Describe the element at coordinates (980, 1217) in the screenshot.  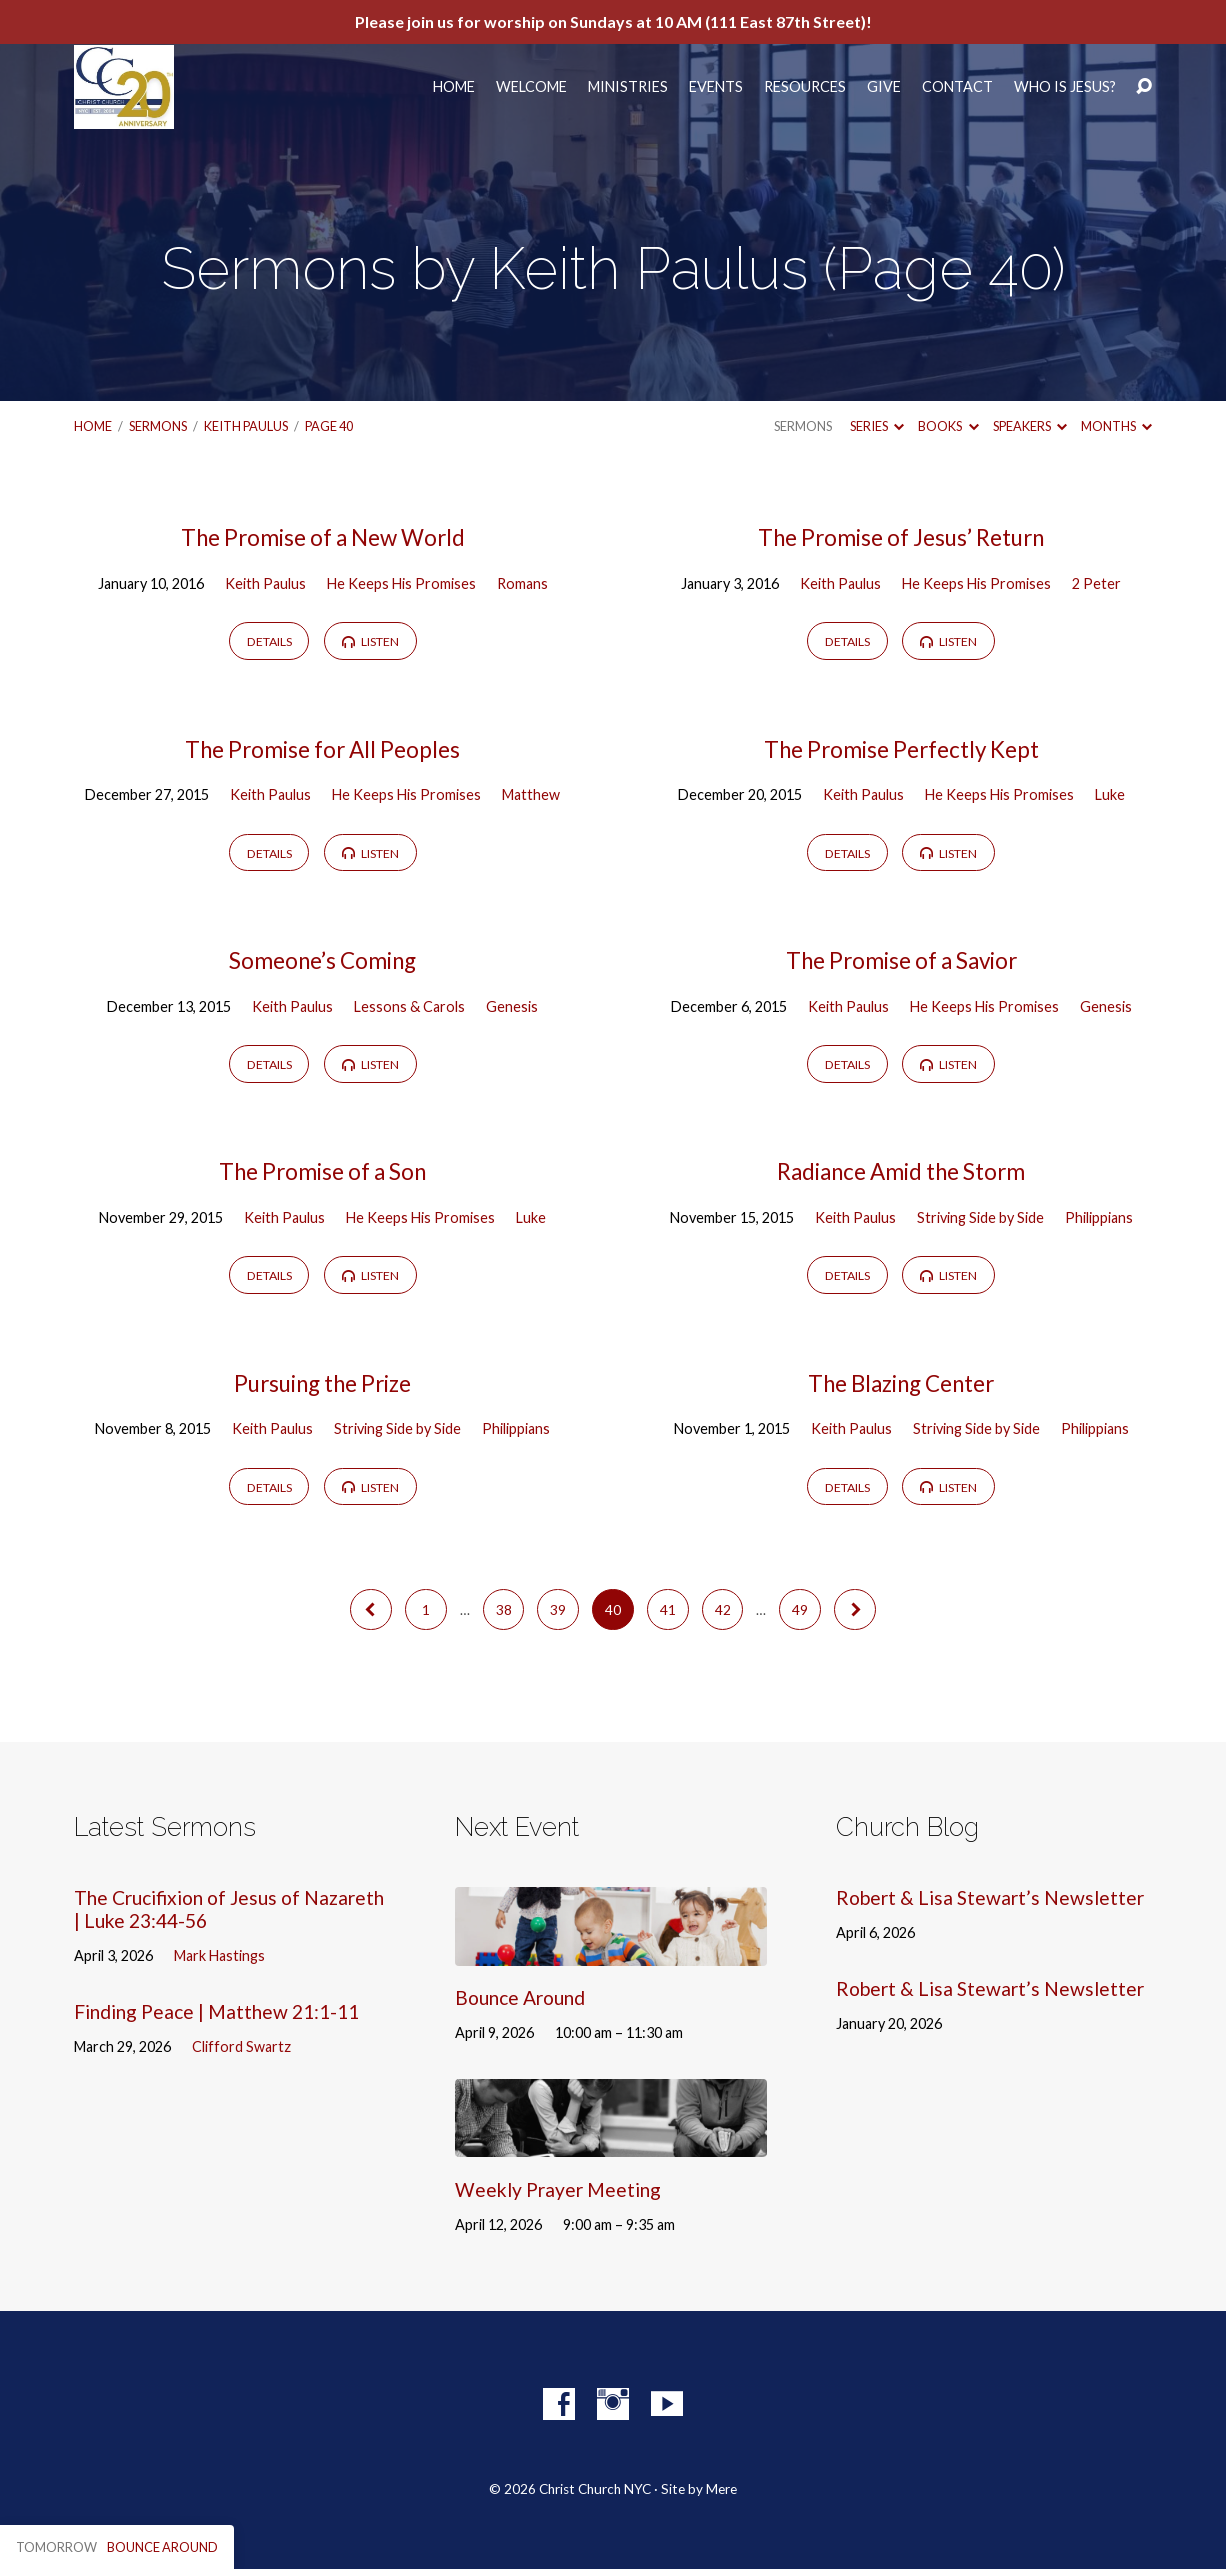
I see `Striving Side by Side` at that location.